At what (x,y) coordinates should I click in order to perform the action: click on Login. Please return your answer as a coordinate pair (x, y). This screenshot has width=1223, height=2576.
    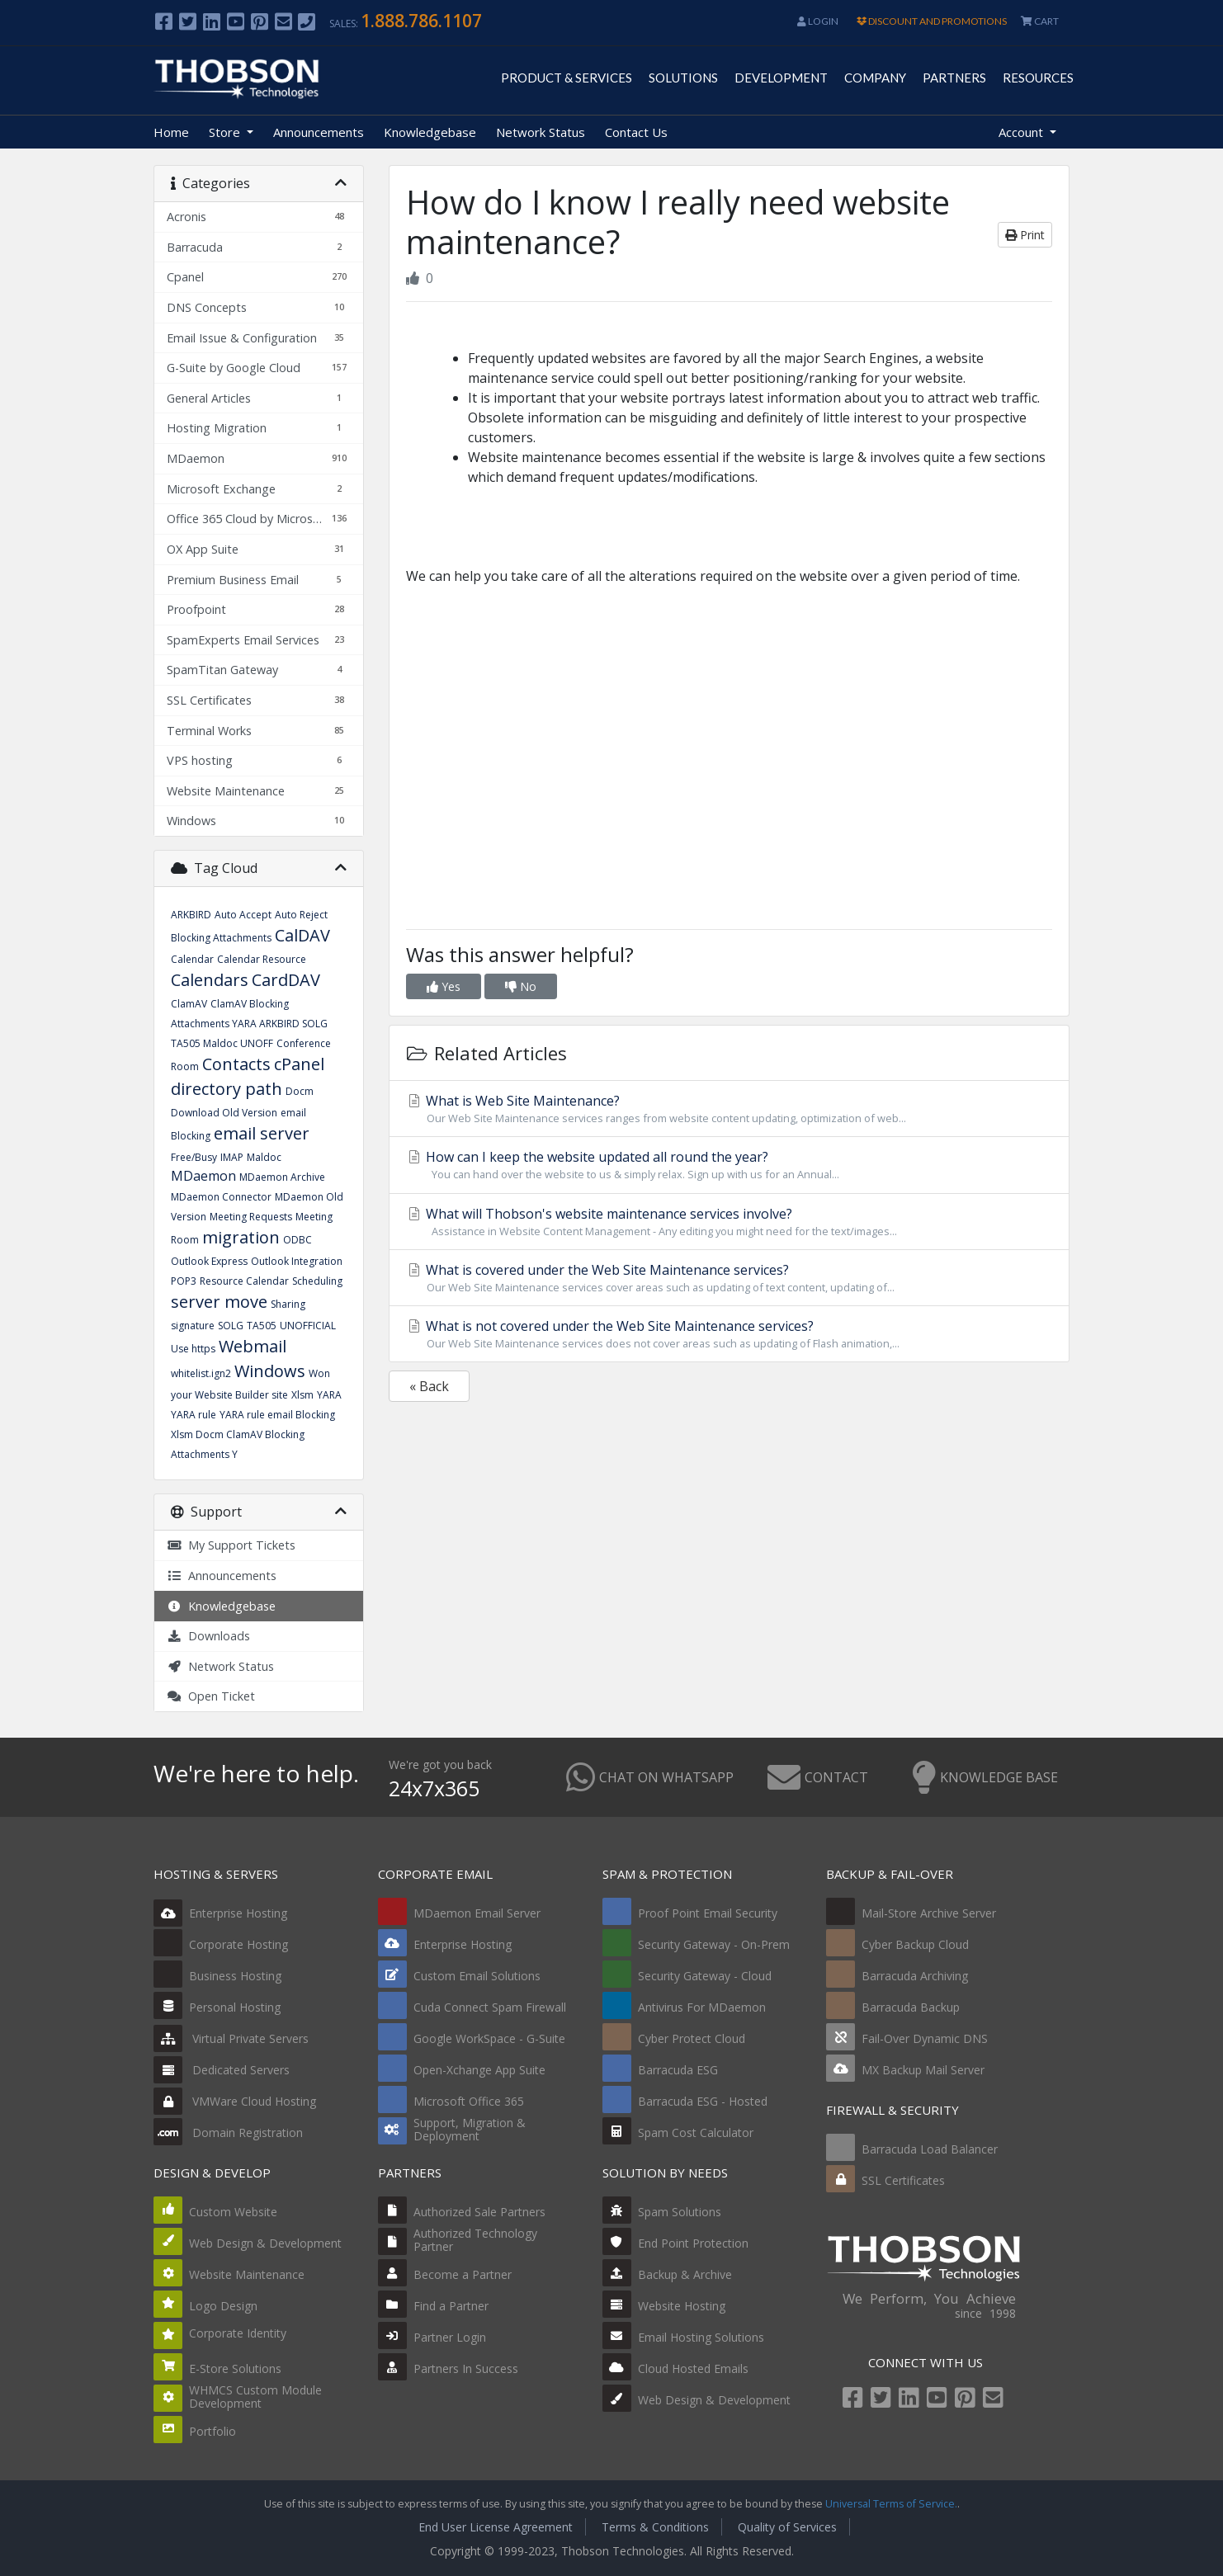
    Looking at the image, I should click on (817, 21).